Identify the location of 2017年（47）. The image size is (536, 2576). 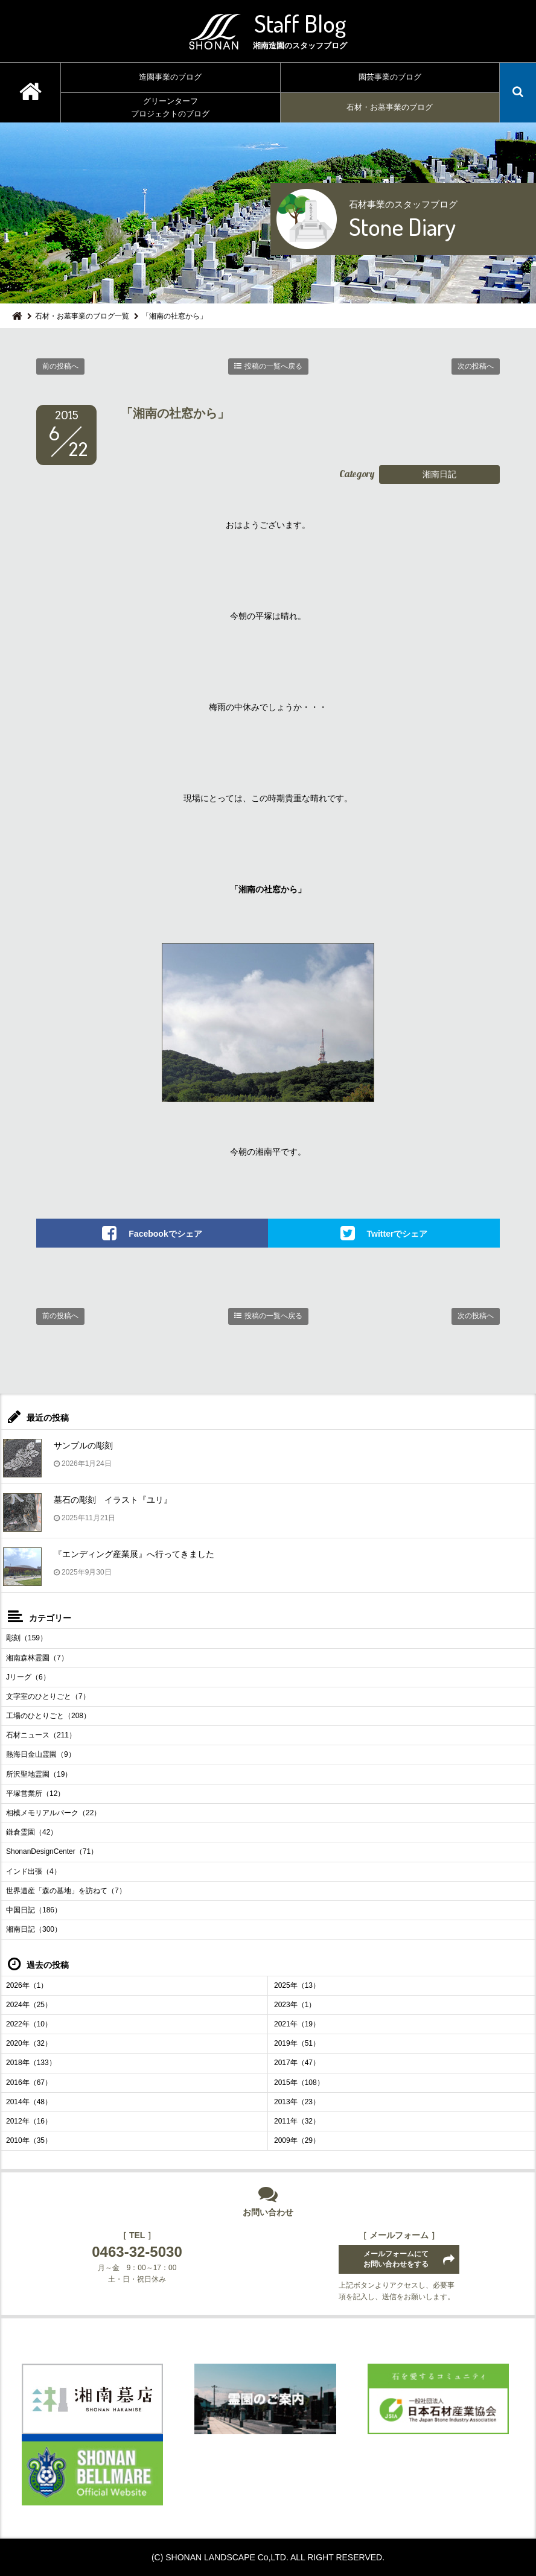
(297, 2062).